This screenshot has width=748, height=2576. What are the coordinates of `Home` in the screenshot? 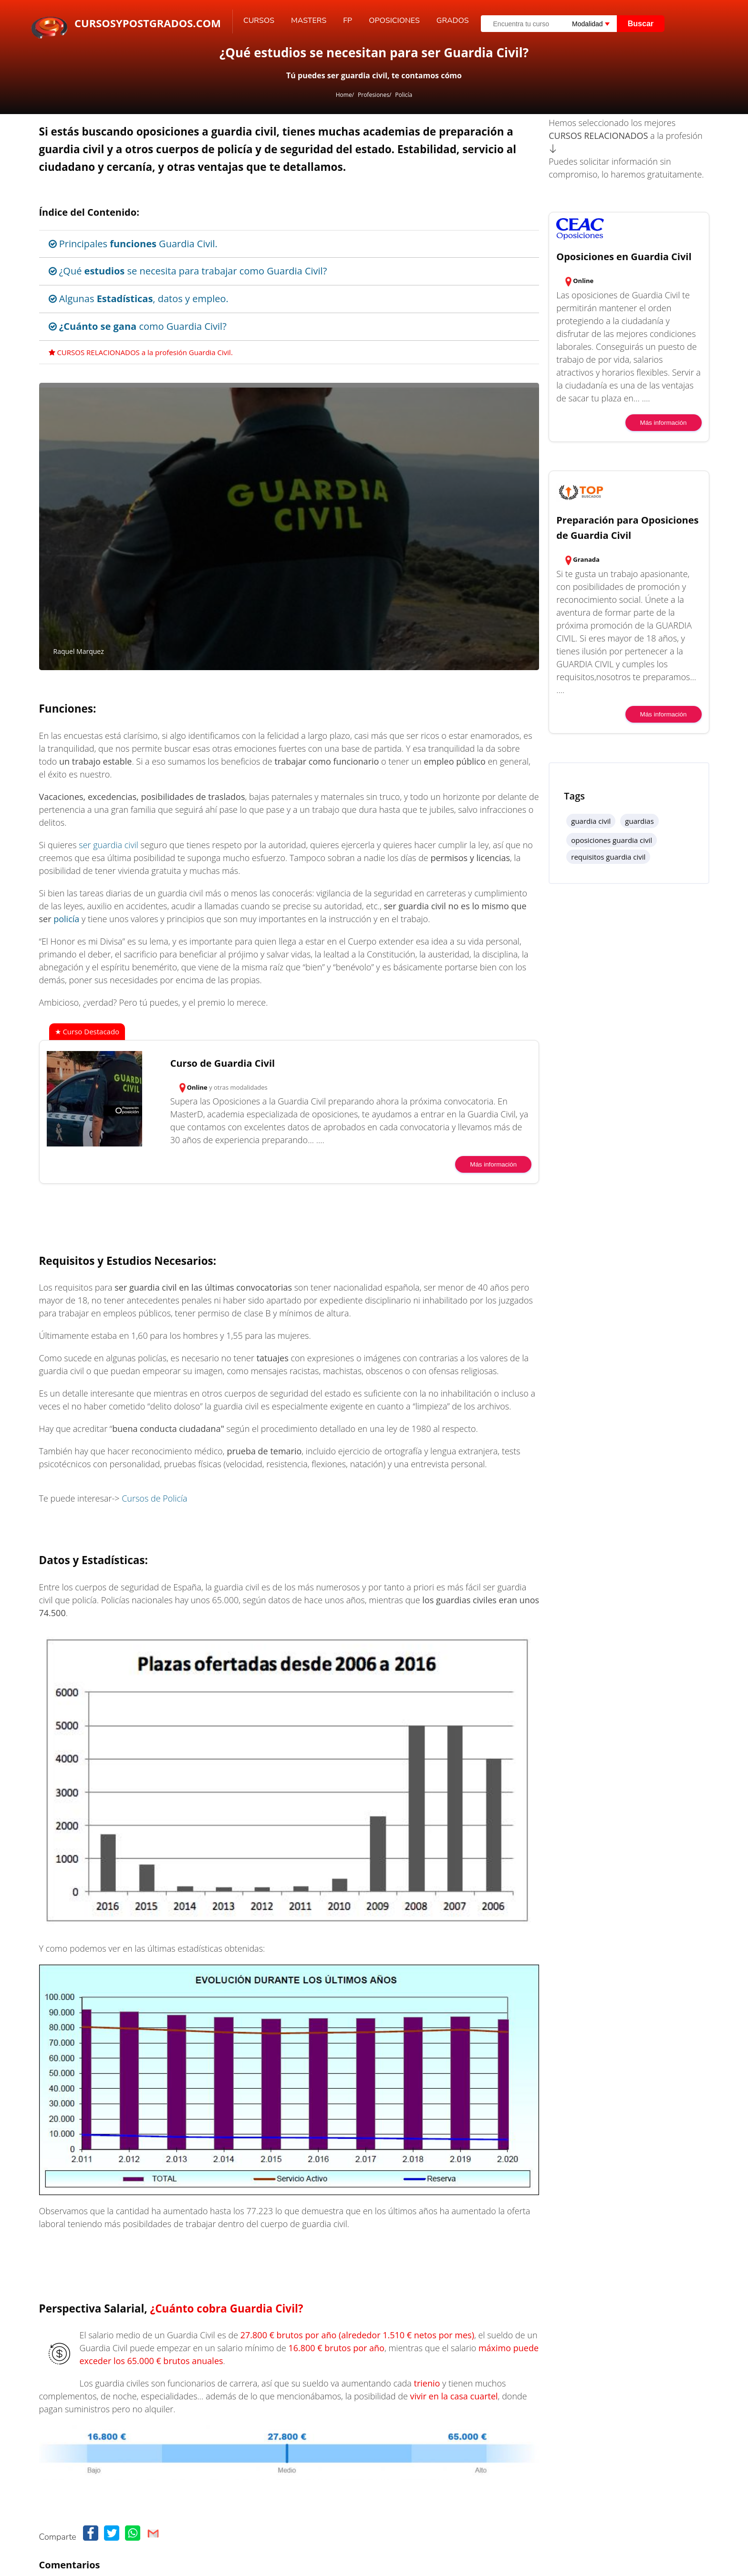 It's located at (344, 95).